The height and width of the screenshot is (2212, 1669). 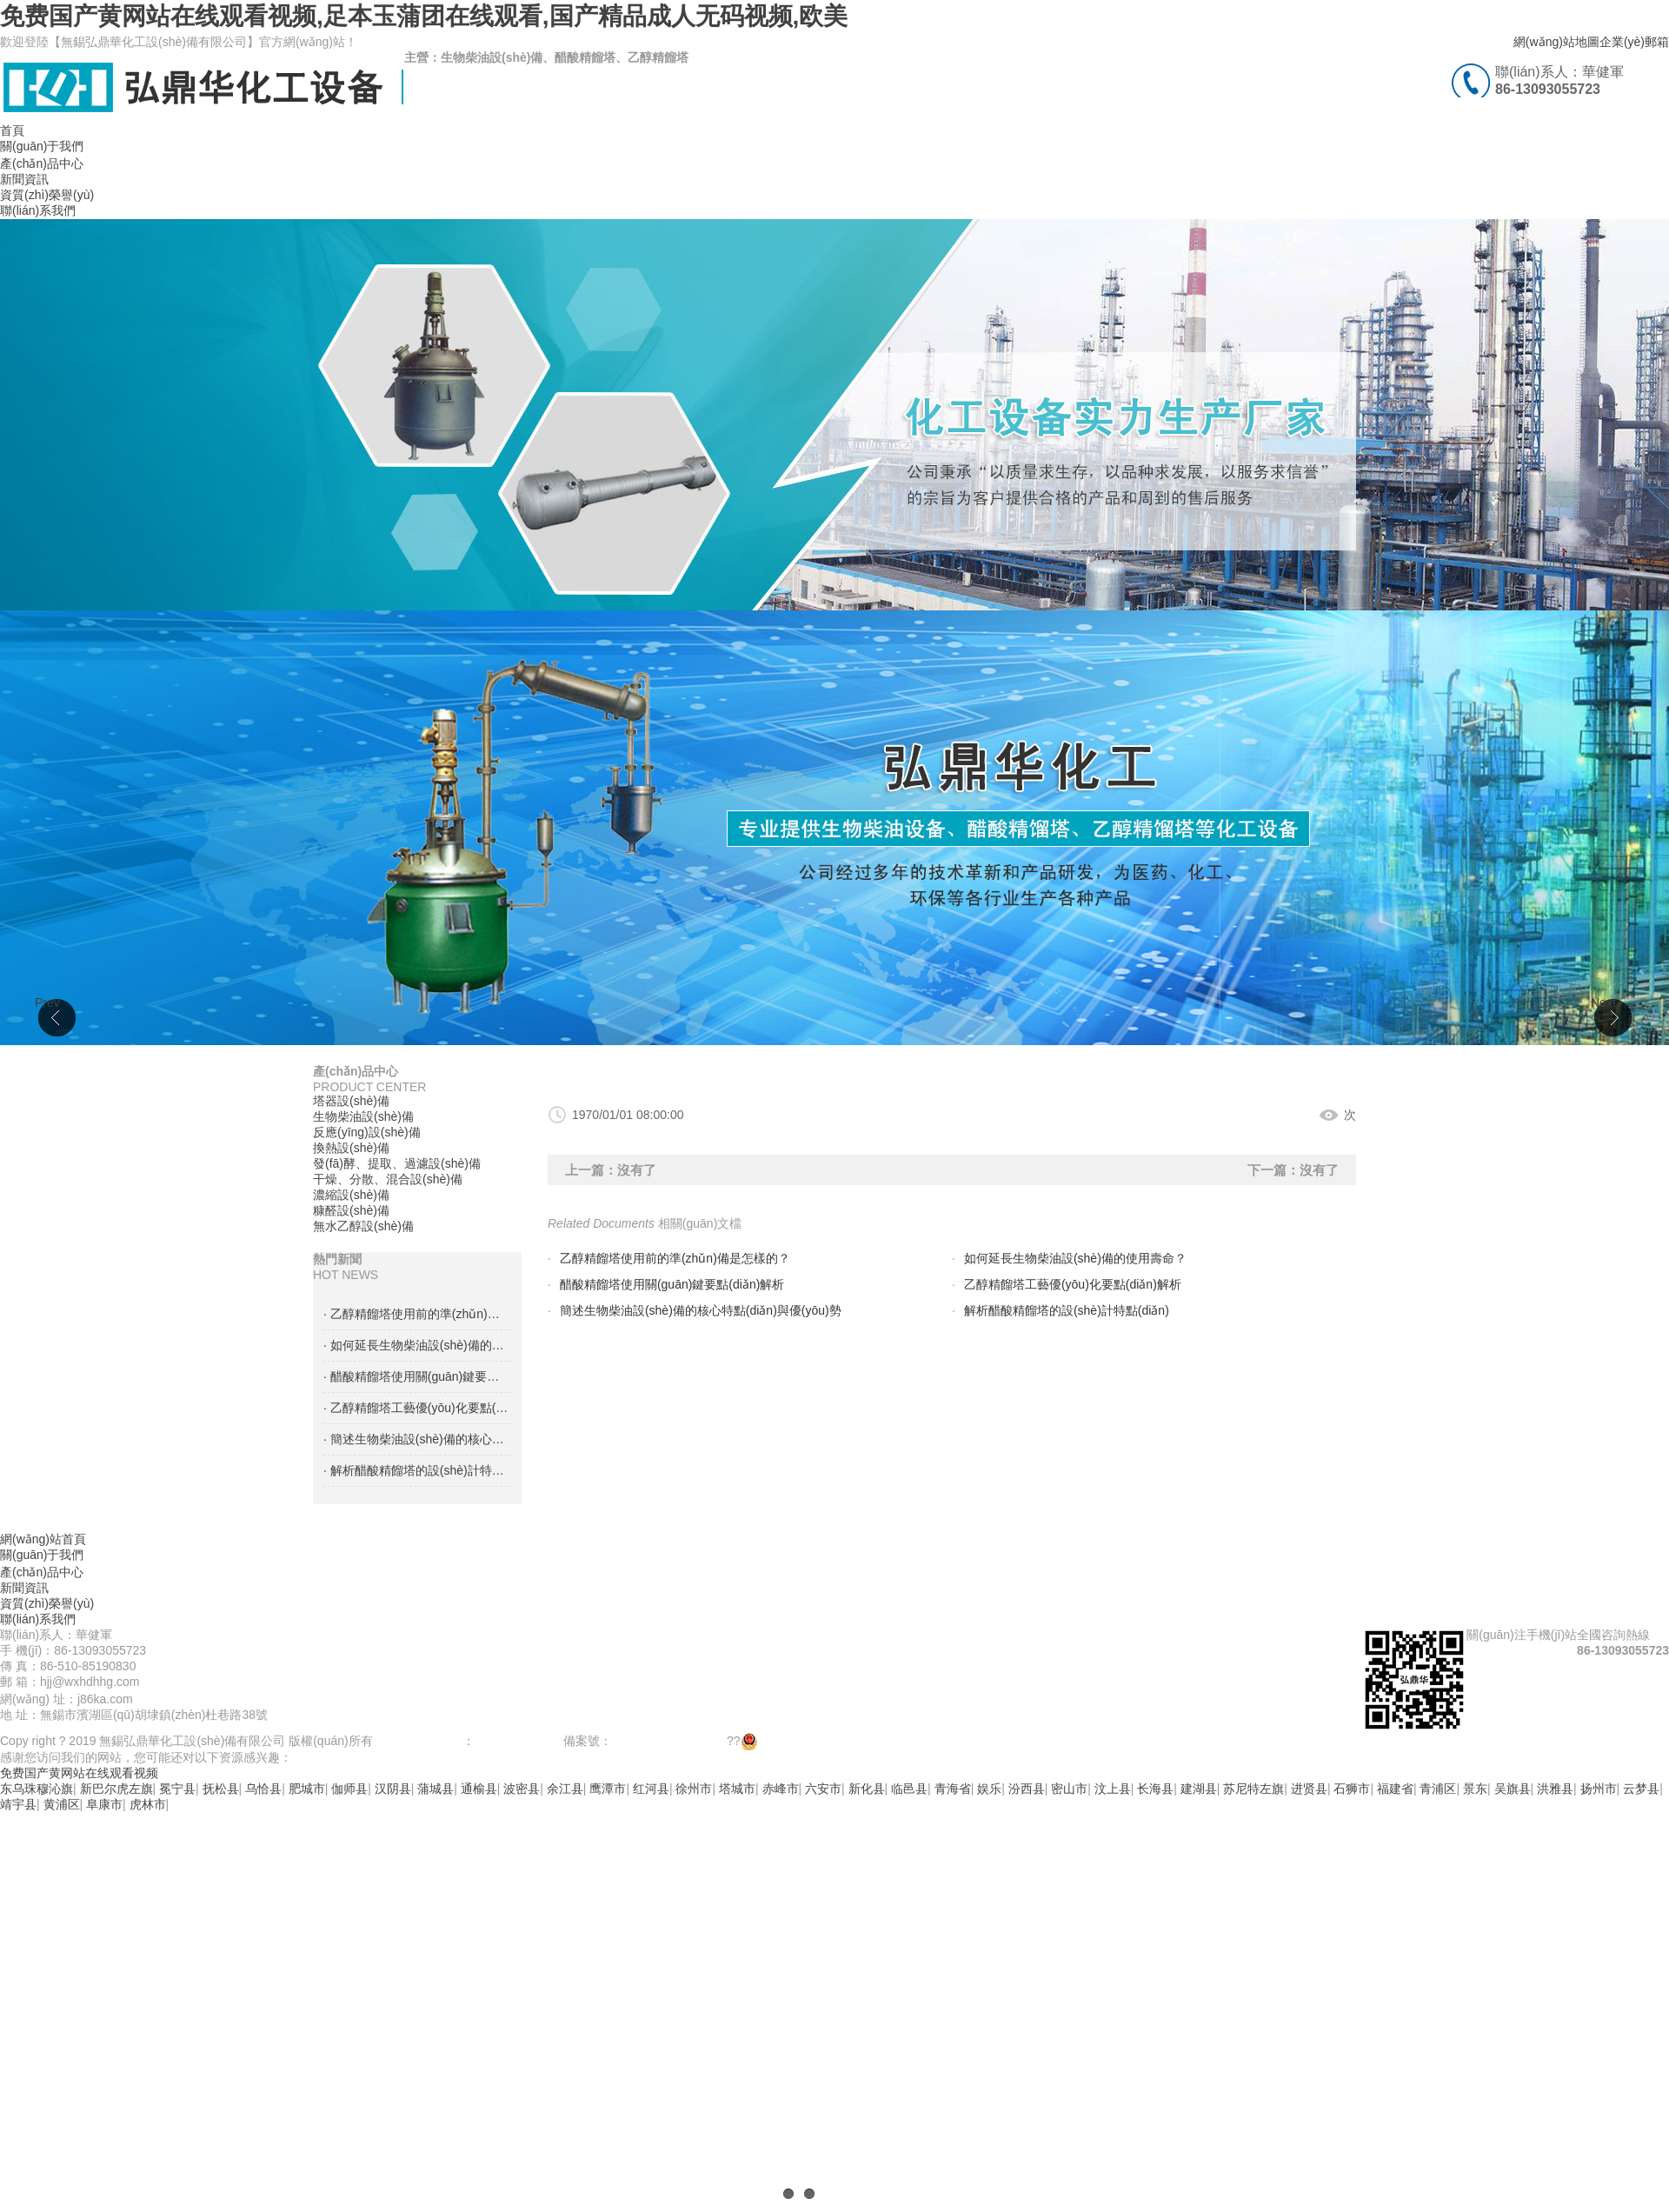 What do you see at coordinates (1598, 1789) in the screenshot?
I see `扬州市` at bounding box center [1598, 1789].